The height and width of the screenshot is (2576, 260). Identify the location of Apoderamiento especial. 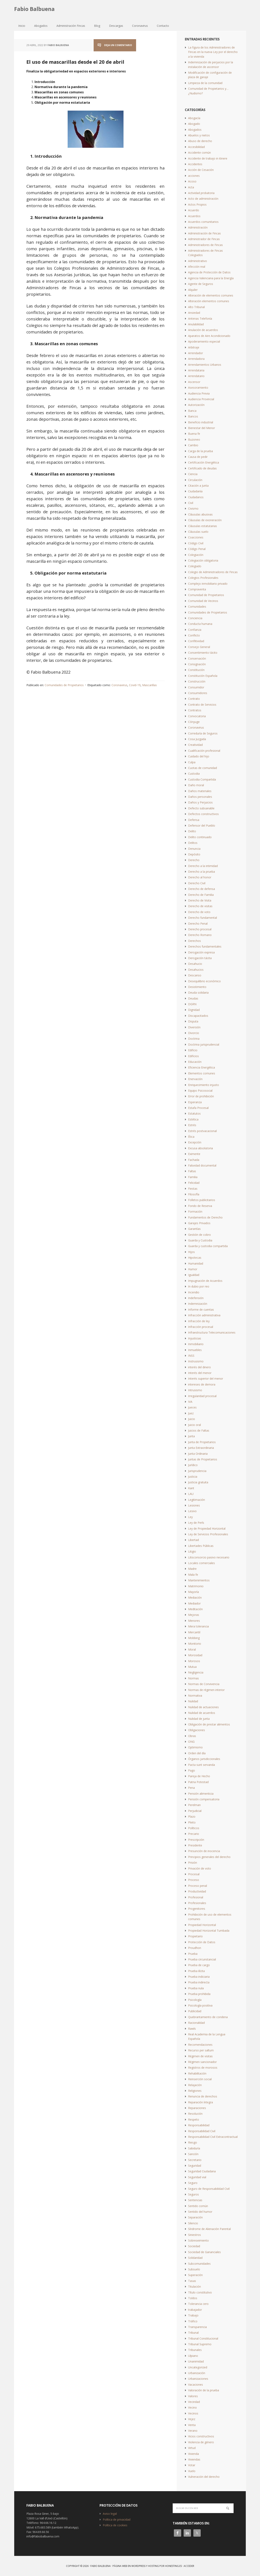
(204, 341).